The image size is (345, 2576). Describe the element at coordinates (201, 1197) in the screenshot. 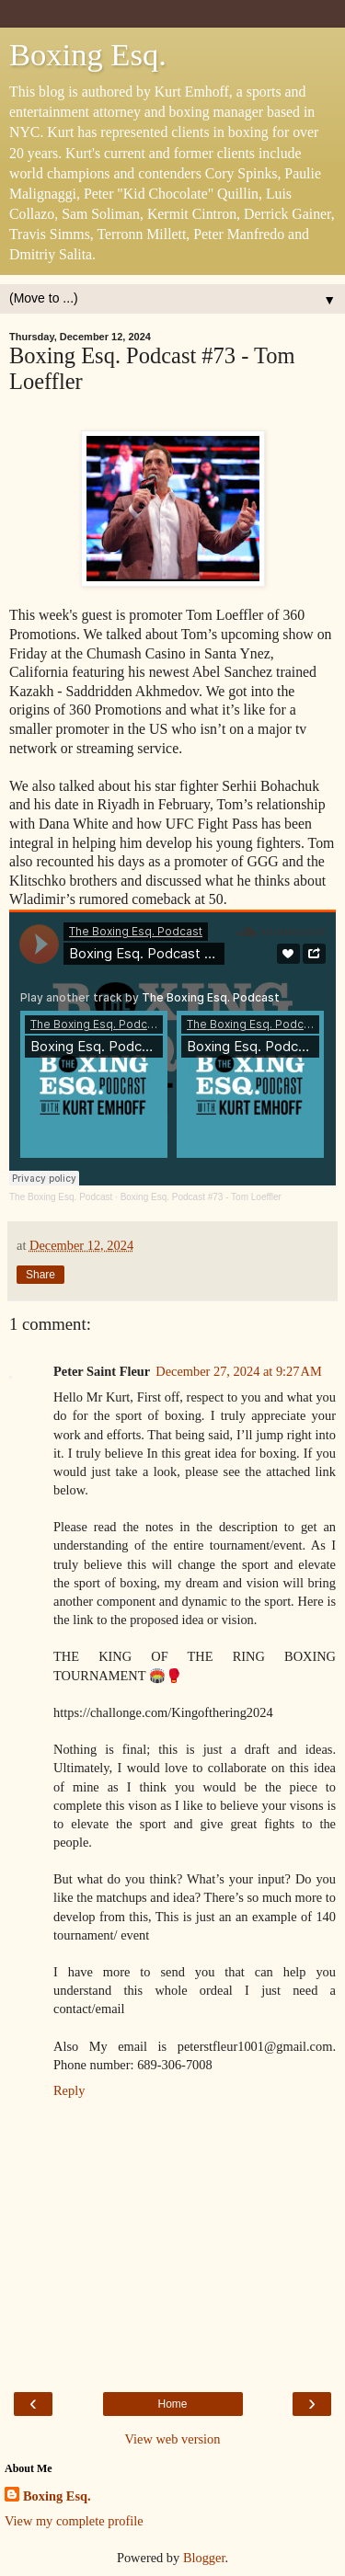

I see `Boxing Esq. Podcast #73 - Tom Loeffler` at that location.